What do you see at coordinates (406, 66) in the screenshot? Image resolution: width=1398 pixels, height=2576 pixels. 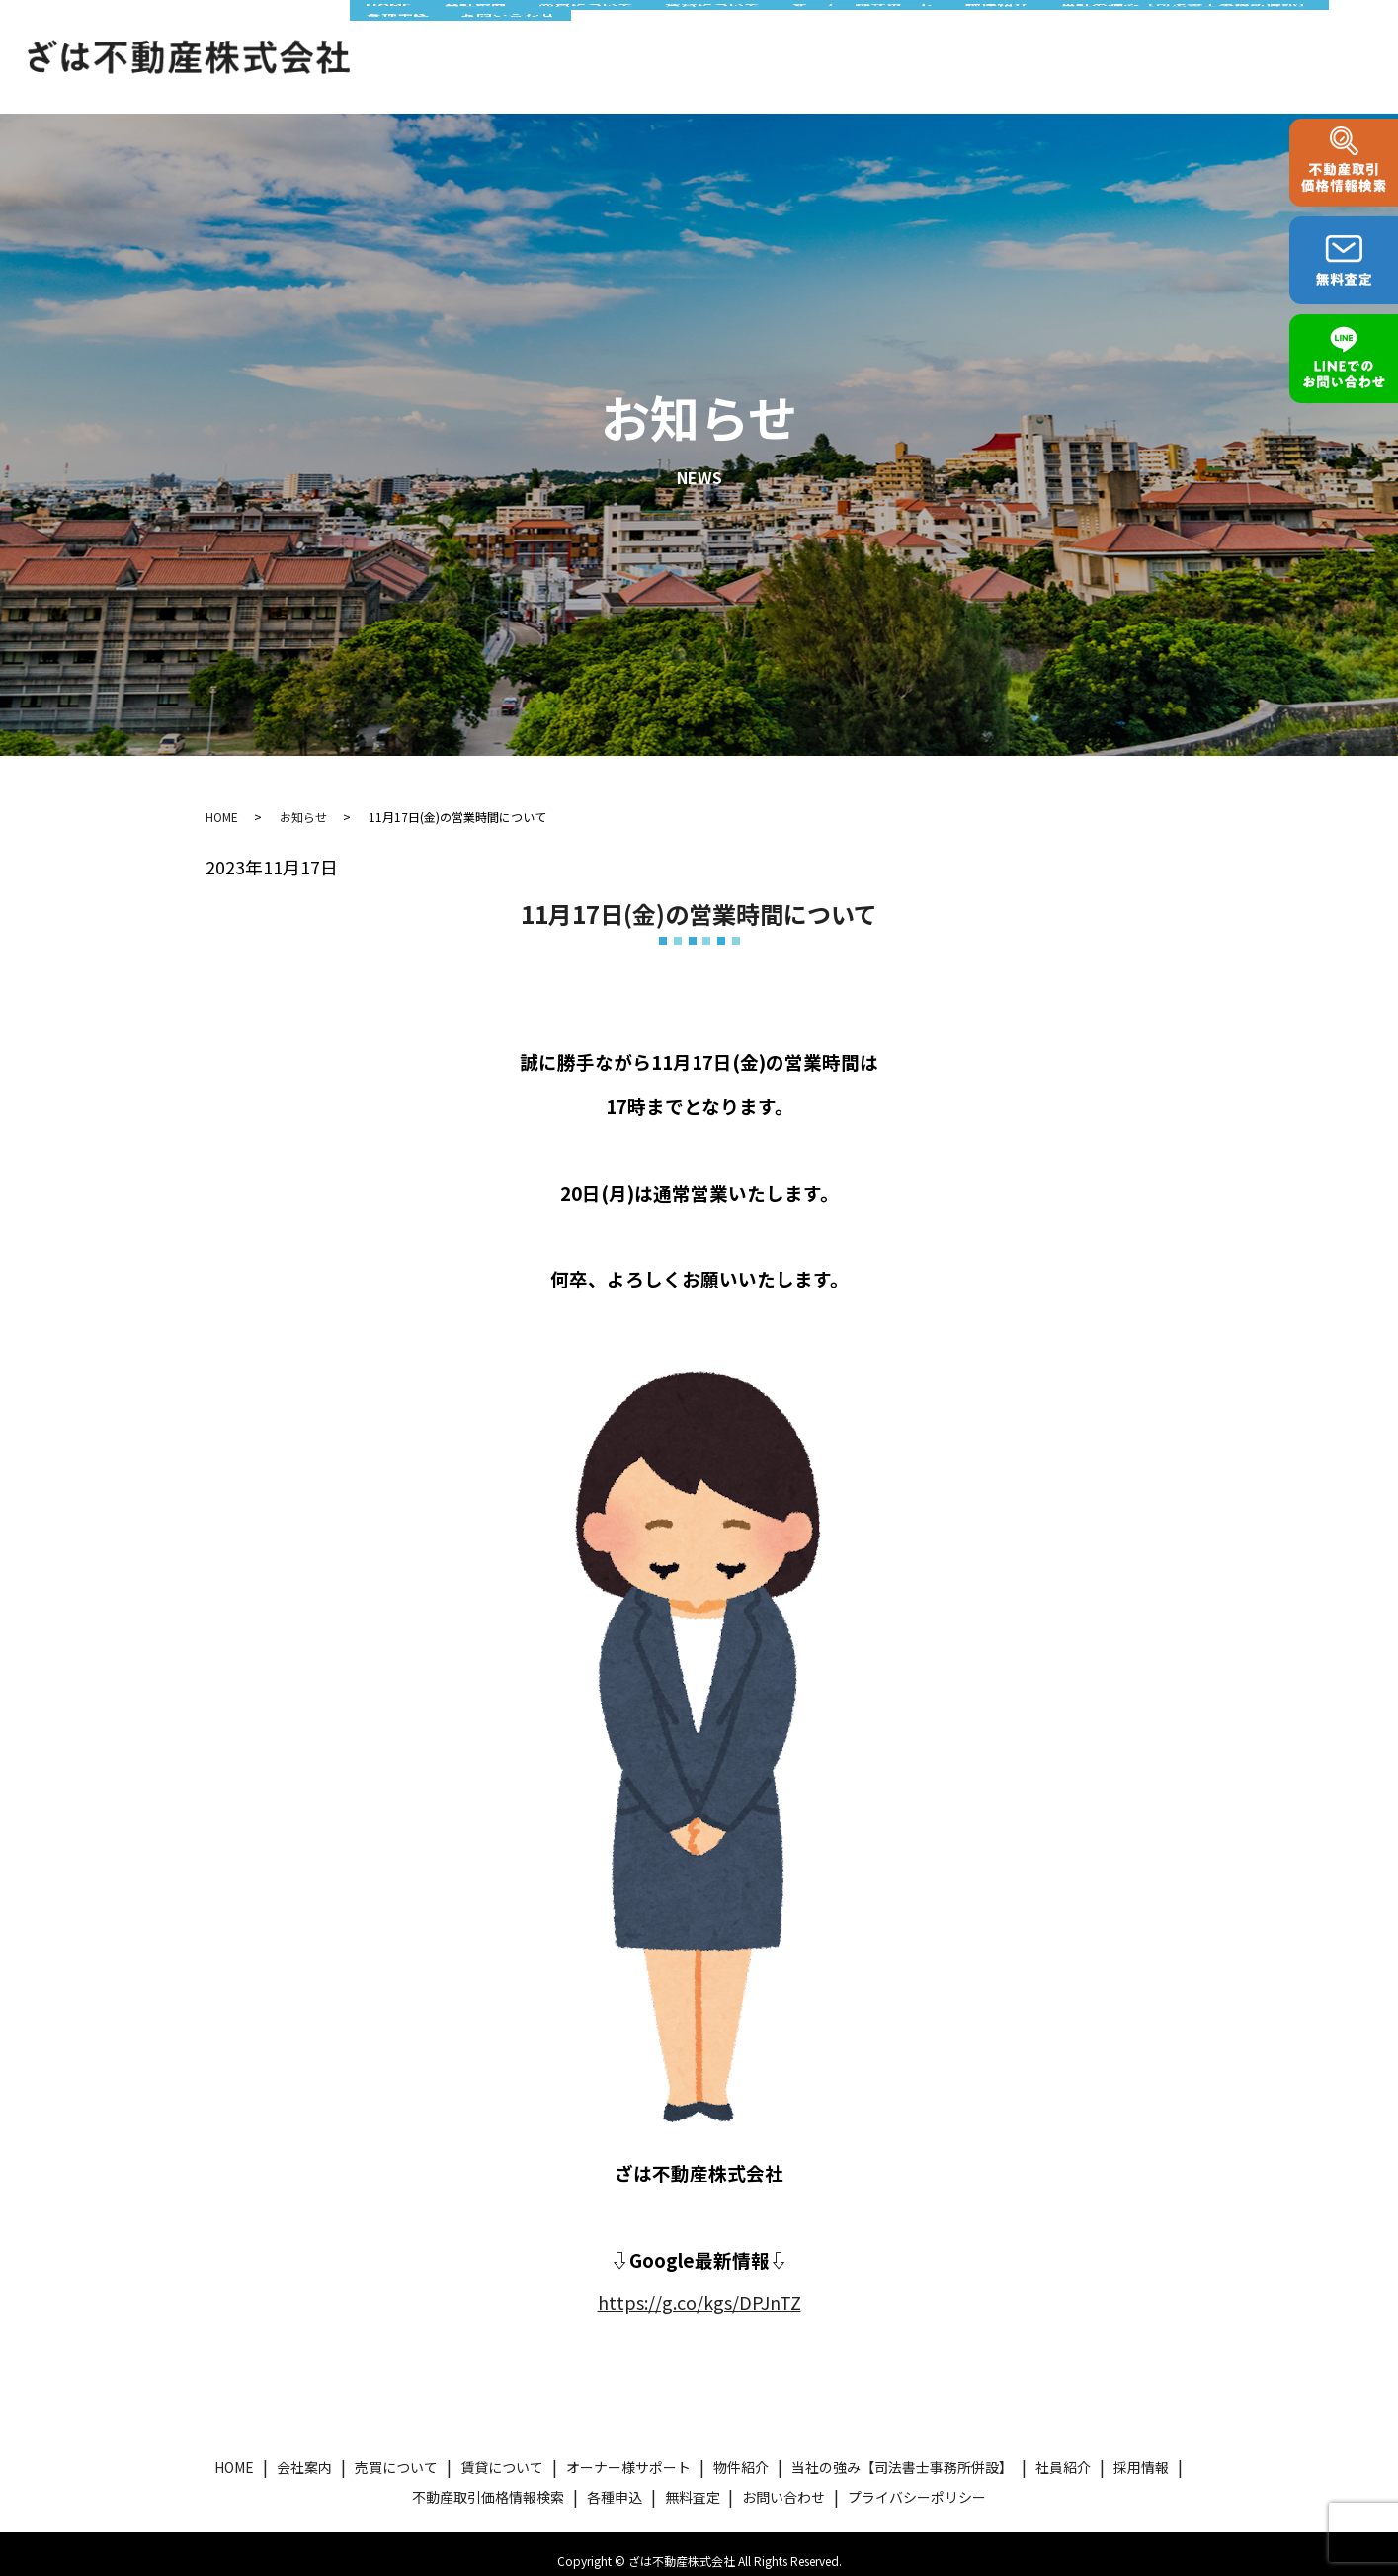 I see `お問い合わせ` at bounding box center [406, 66].